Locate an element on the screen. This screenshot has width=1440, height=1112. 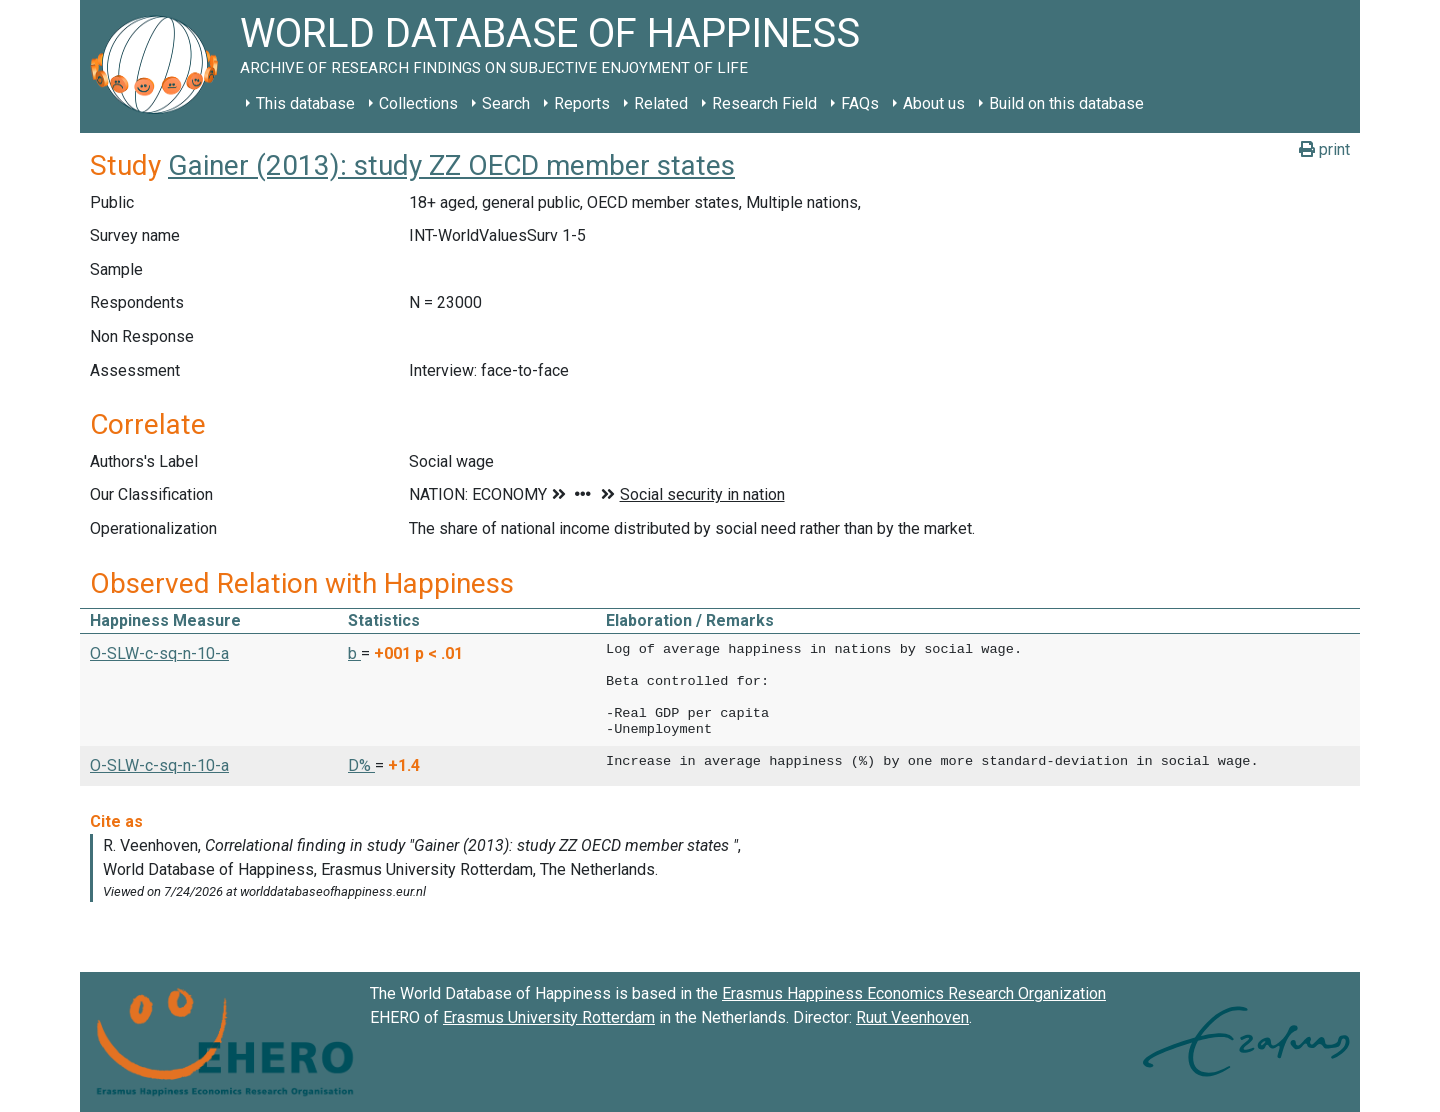
Ruut Veenhoven is located at coordinates (912, 1017).